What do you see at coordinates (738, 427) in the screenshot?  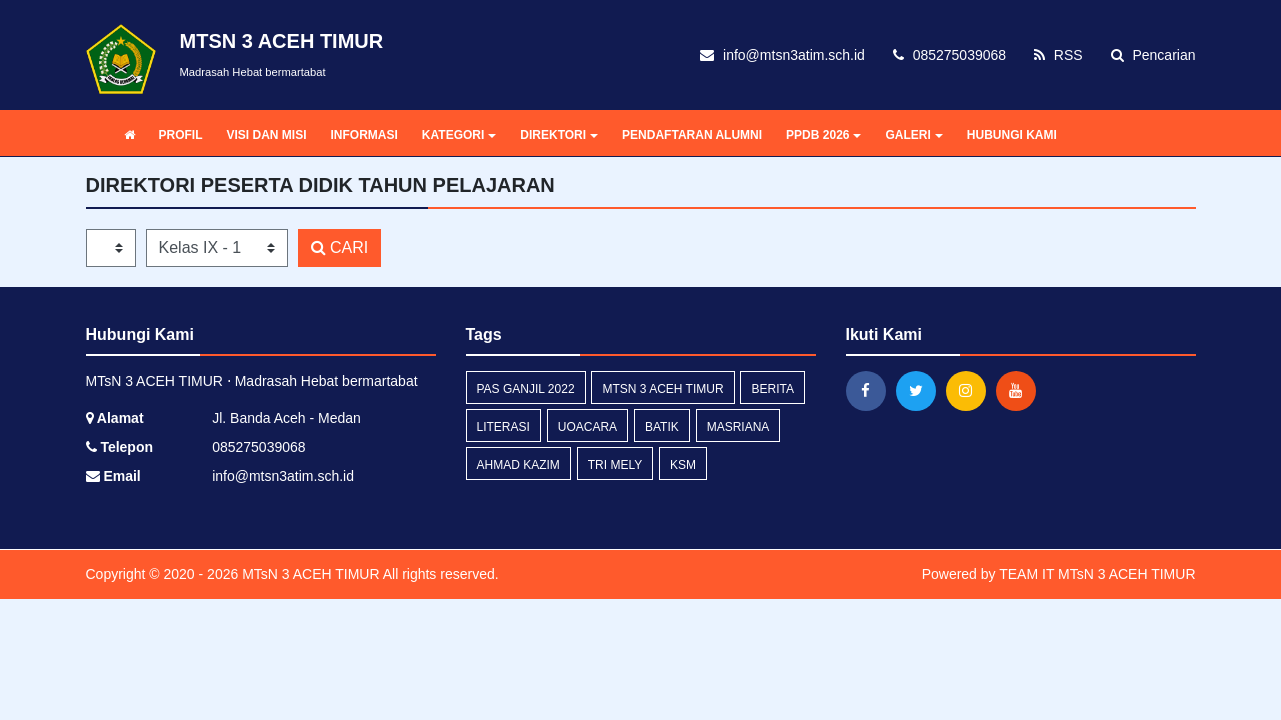 I see `Masriana` at bounding box center [738, 427].